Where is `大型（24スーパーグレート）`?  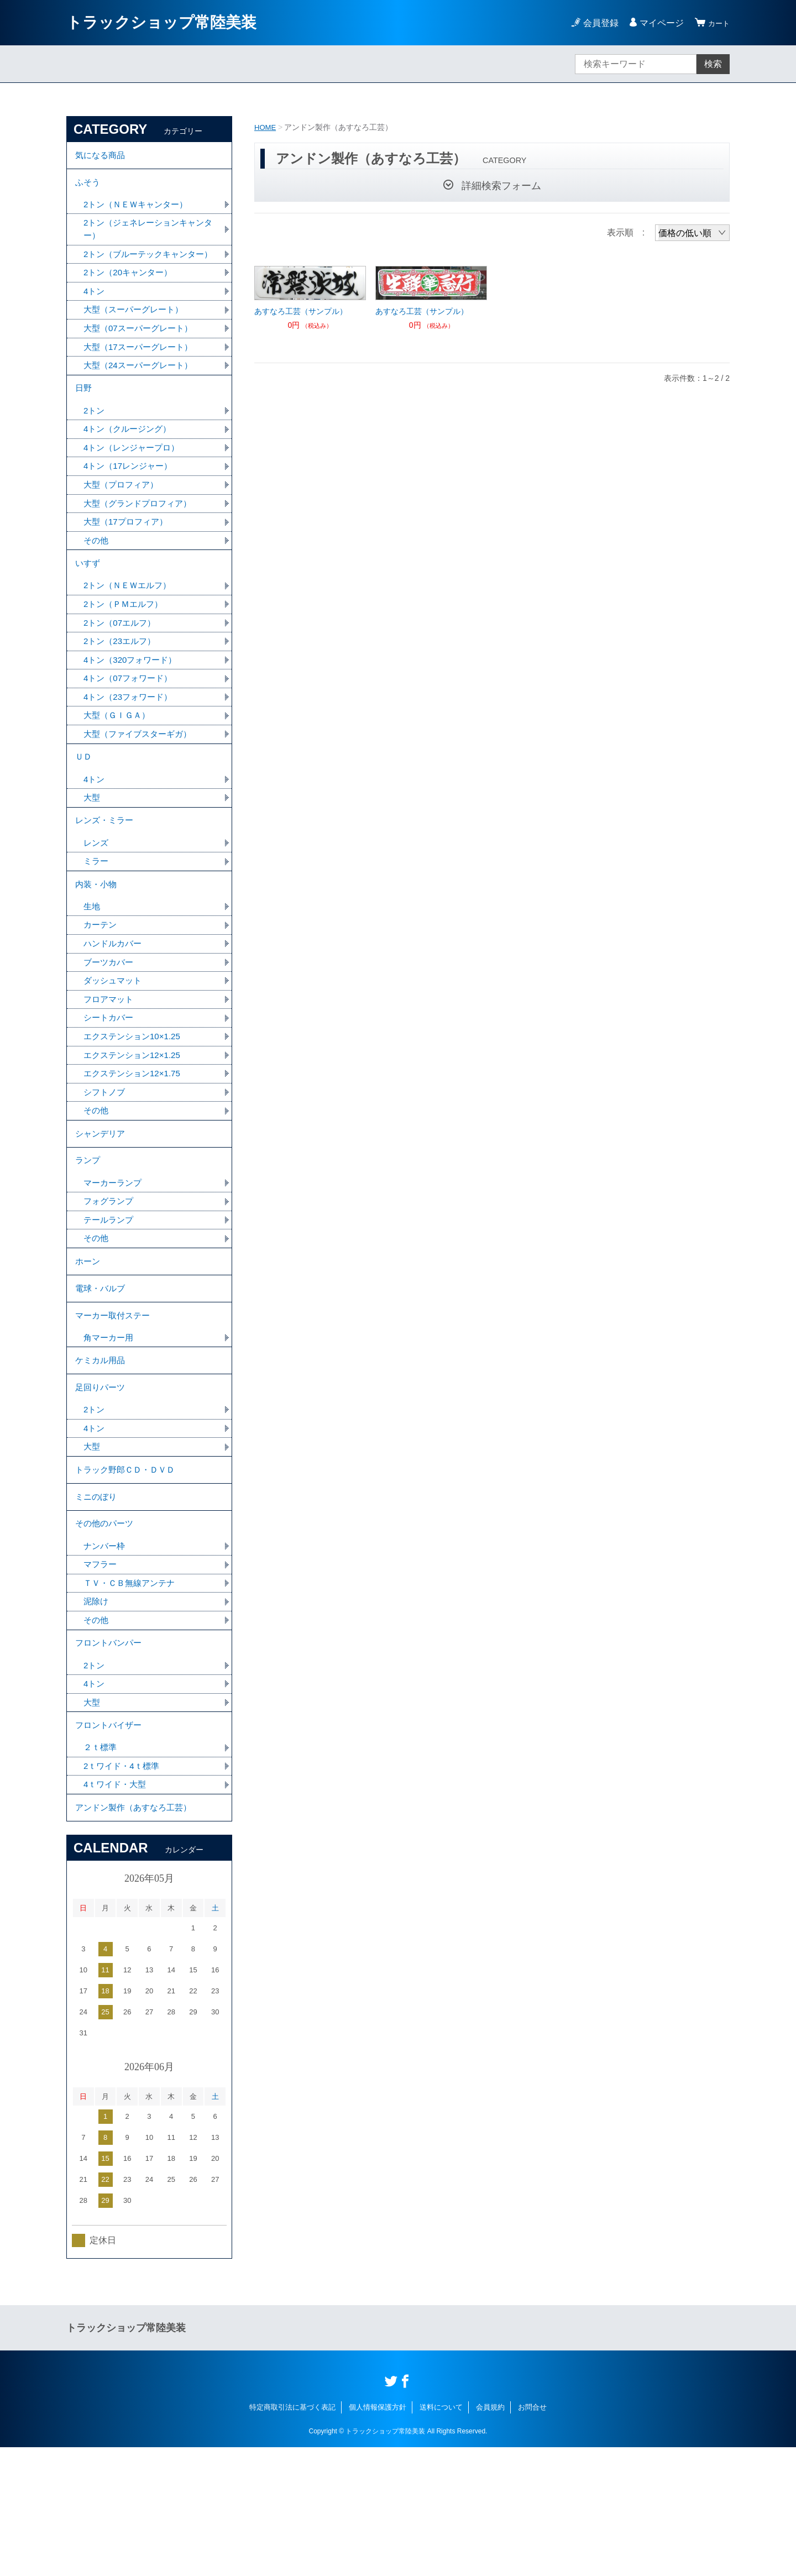
大型（24スーパーグレート） is located at coordinates (141, 392).